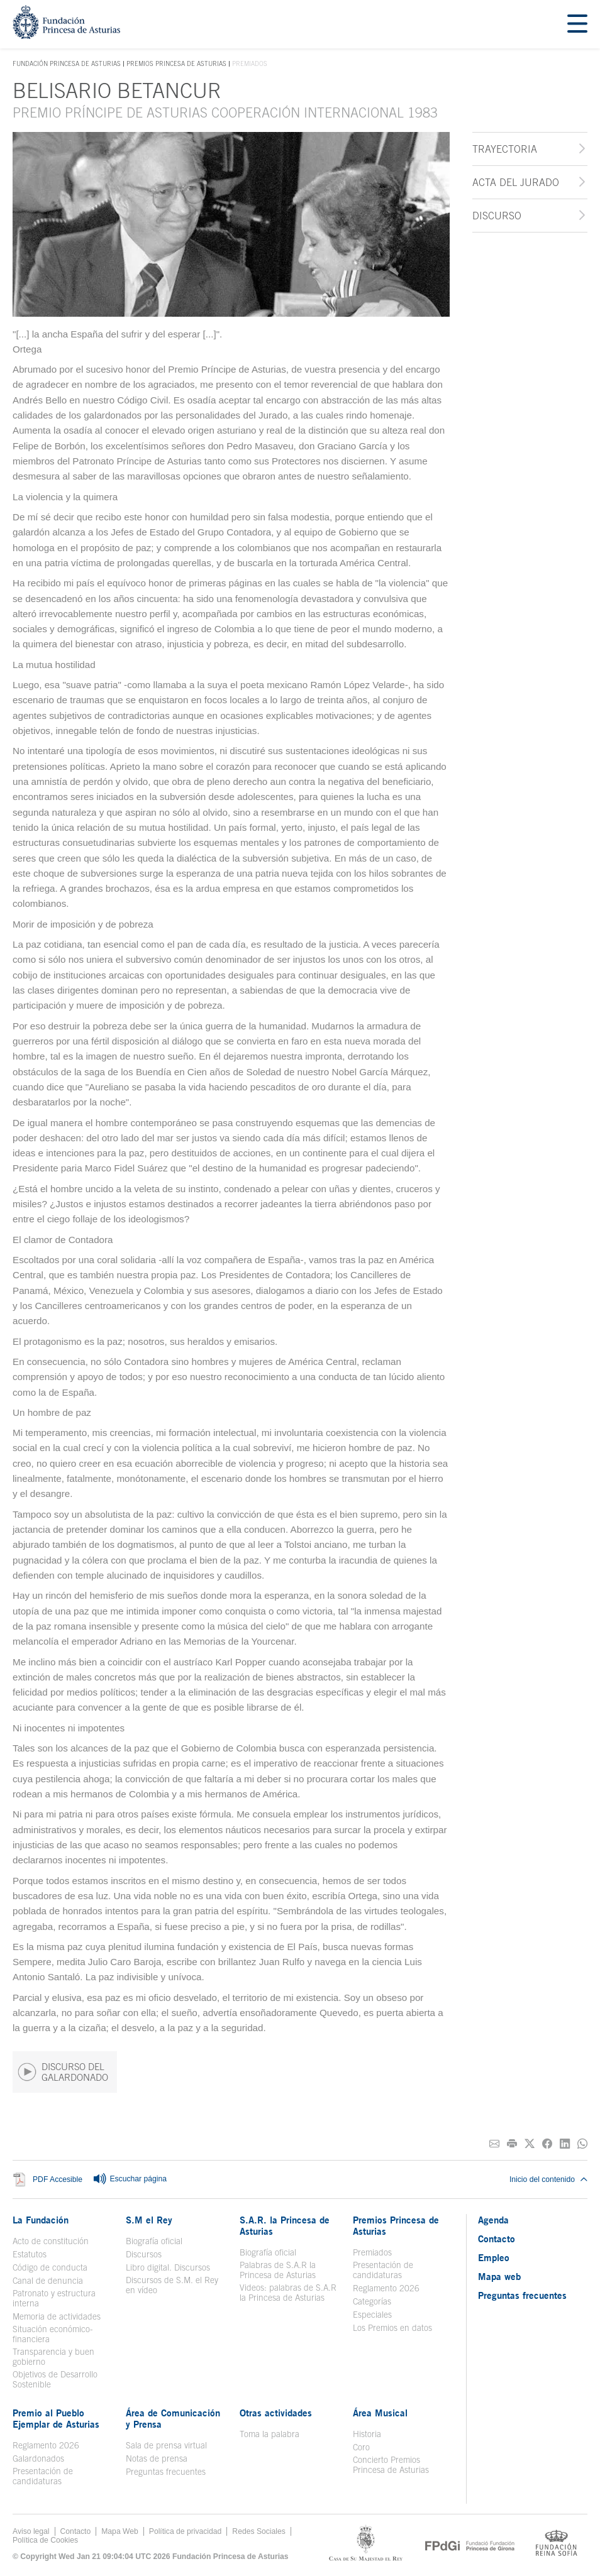 This screenshot has height=2576, width=600. What do you see at coordinates (496, 215) in the screenshot?
I see `Discurso` at bounding box center [496, 215].